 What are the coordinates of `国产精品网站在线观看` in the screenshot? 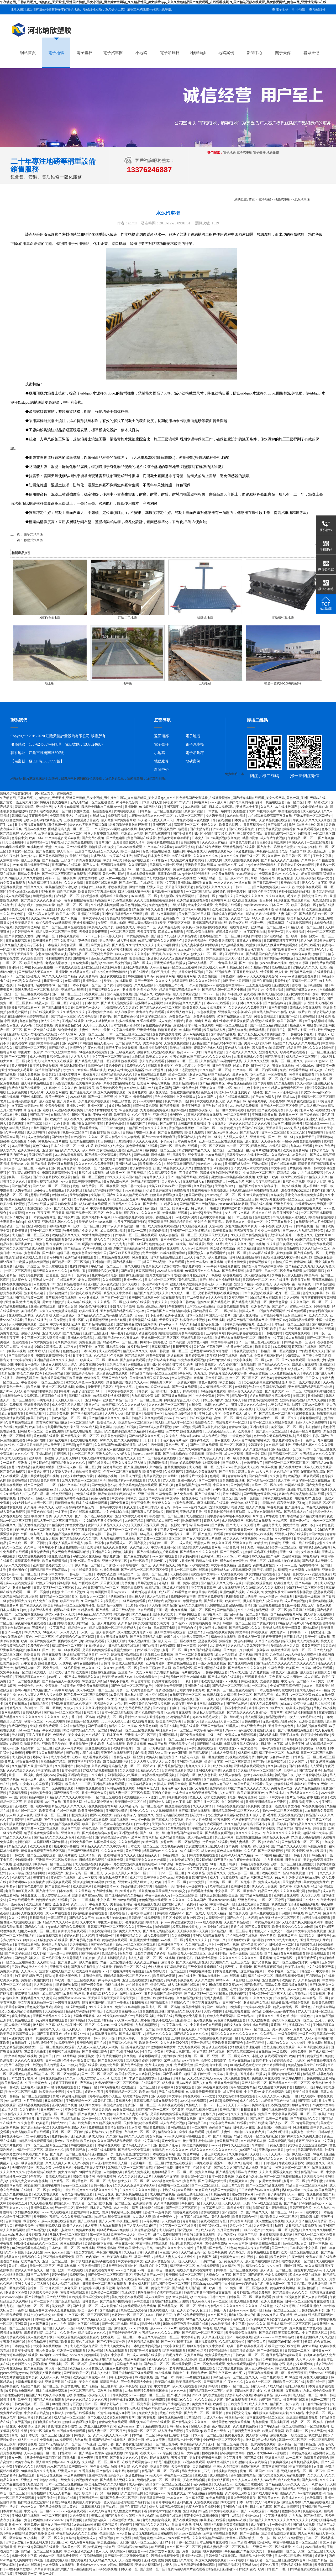 It's located at (98, 1324).